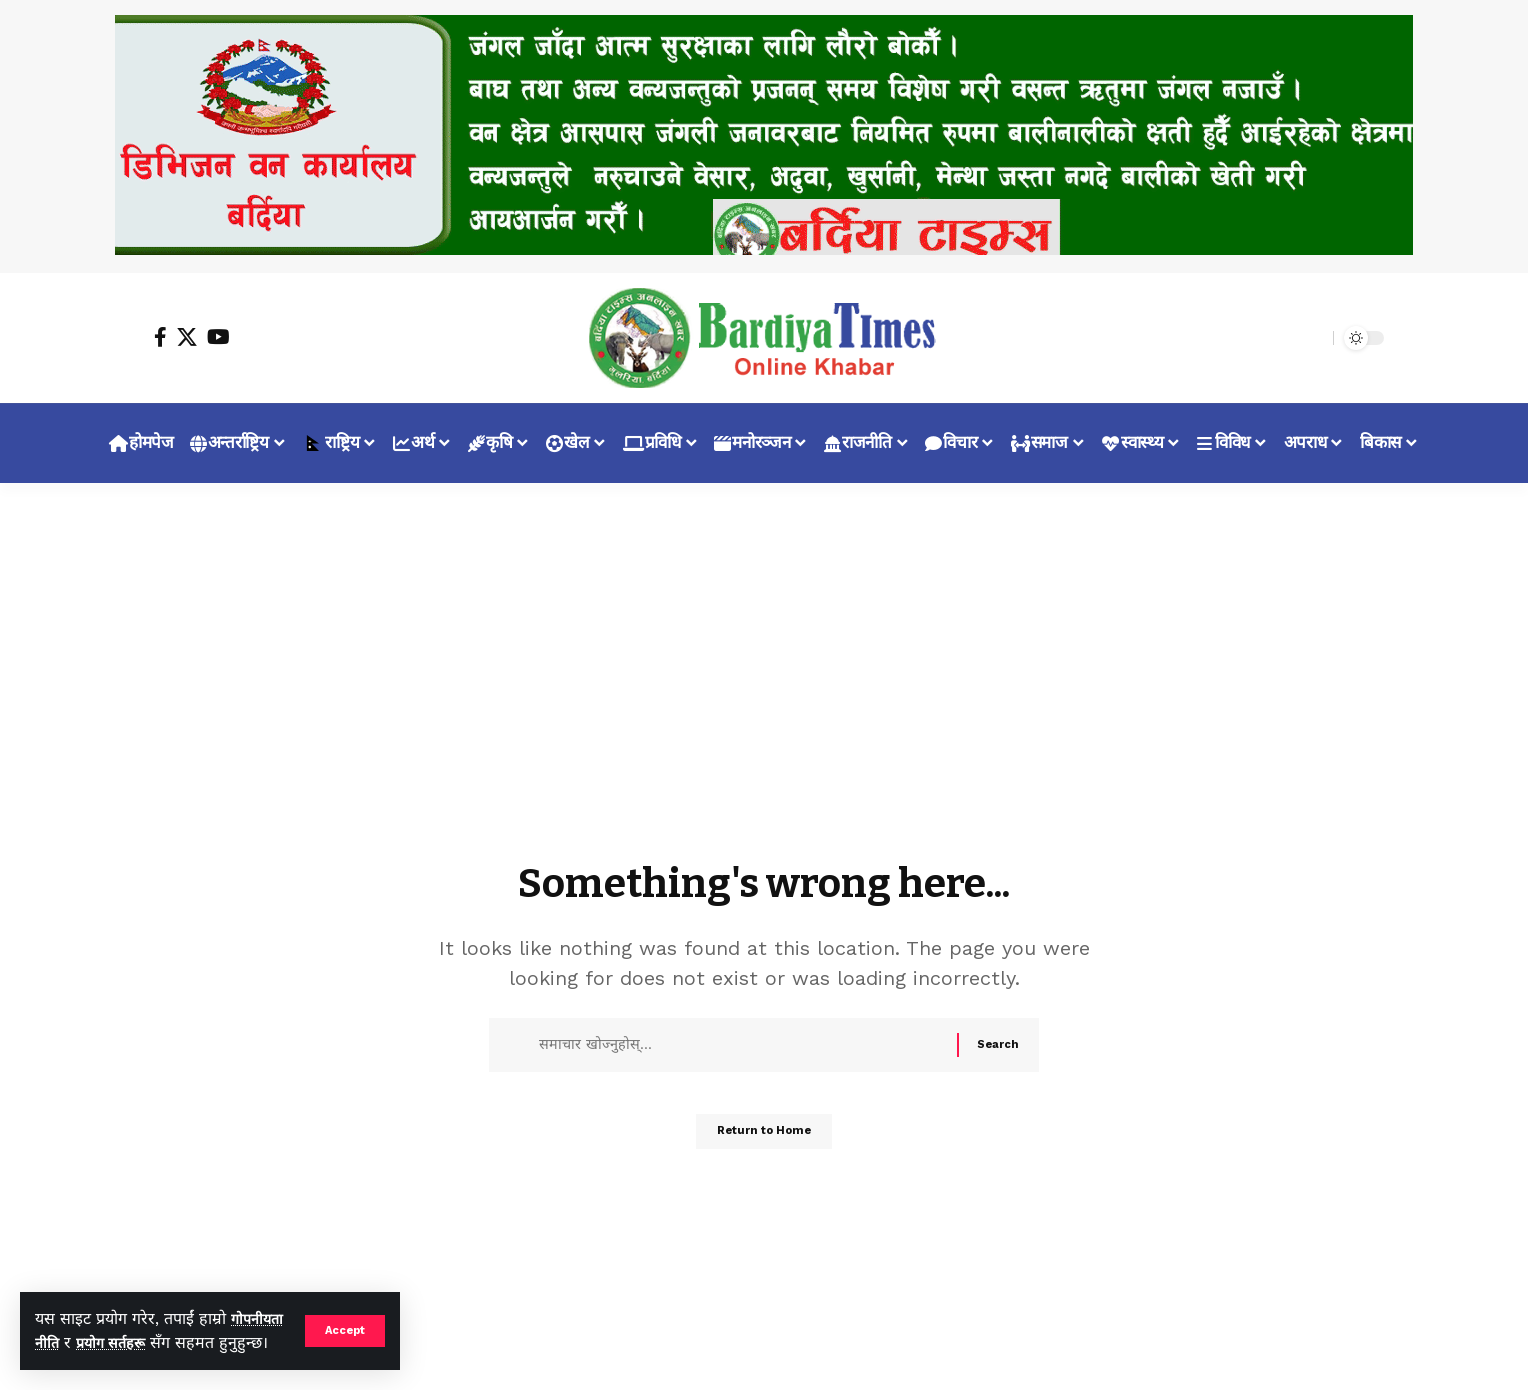 The image size is (1528, 1390). What do you see at coordinates (218, 337) in the screenshot?
I see `[YouTube]` at bounding box center [218, 337].